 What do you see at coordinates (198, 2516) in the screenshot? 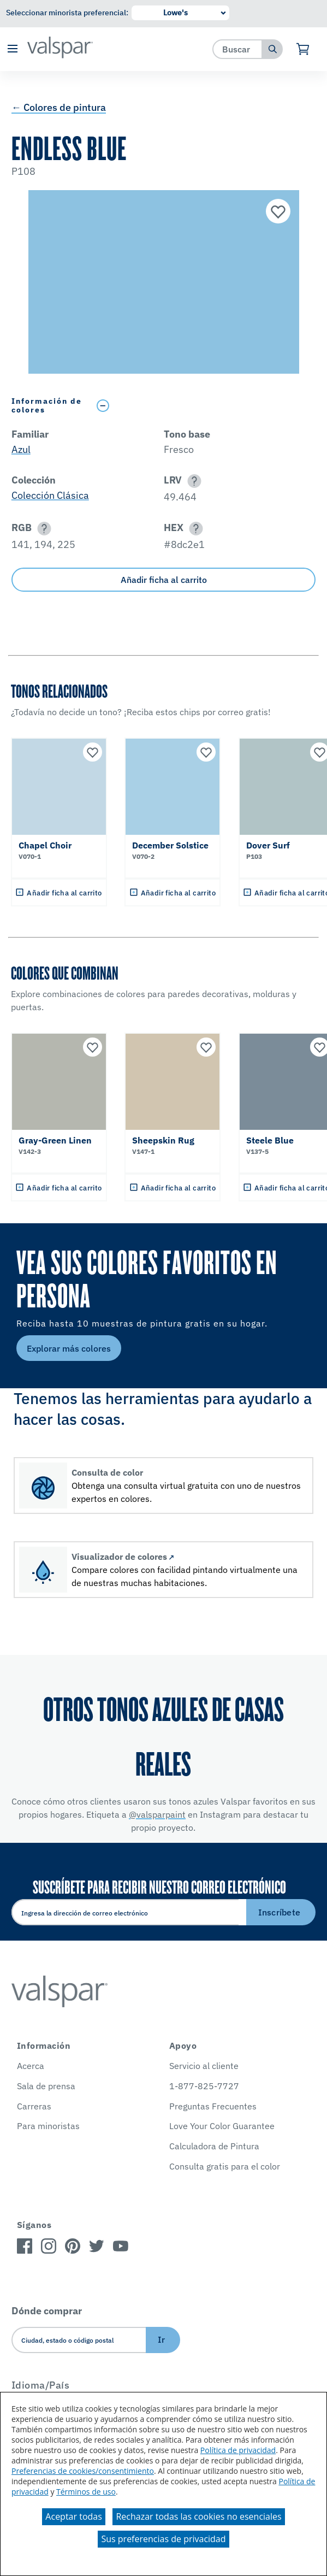
I see `Rechazar todas las cookies no esenciales` at bounding box center [198, 2516].